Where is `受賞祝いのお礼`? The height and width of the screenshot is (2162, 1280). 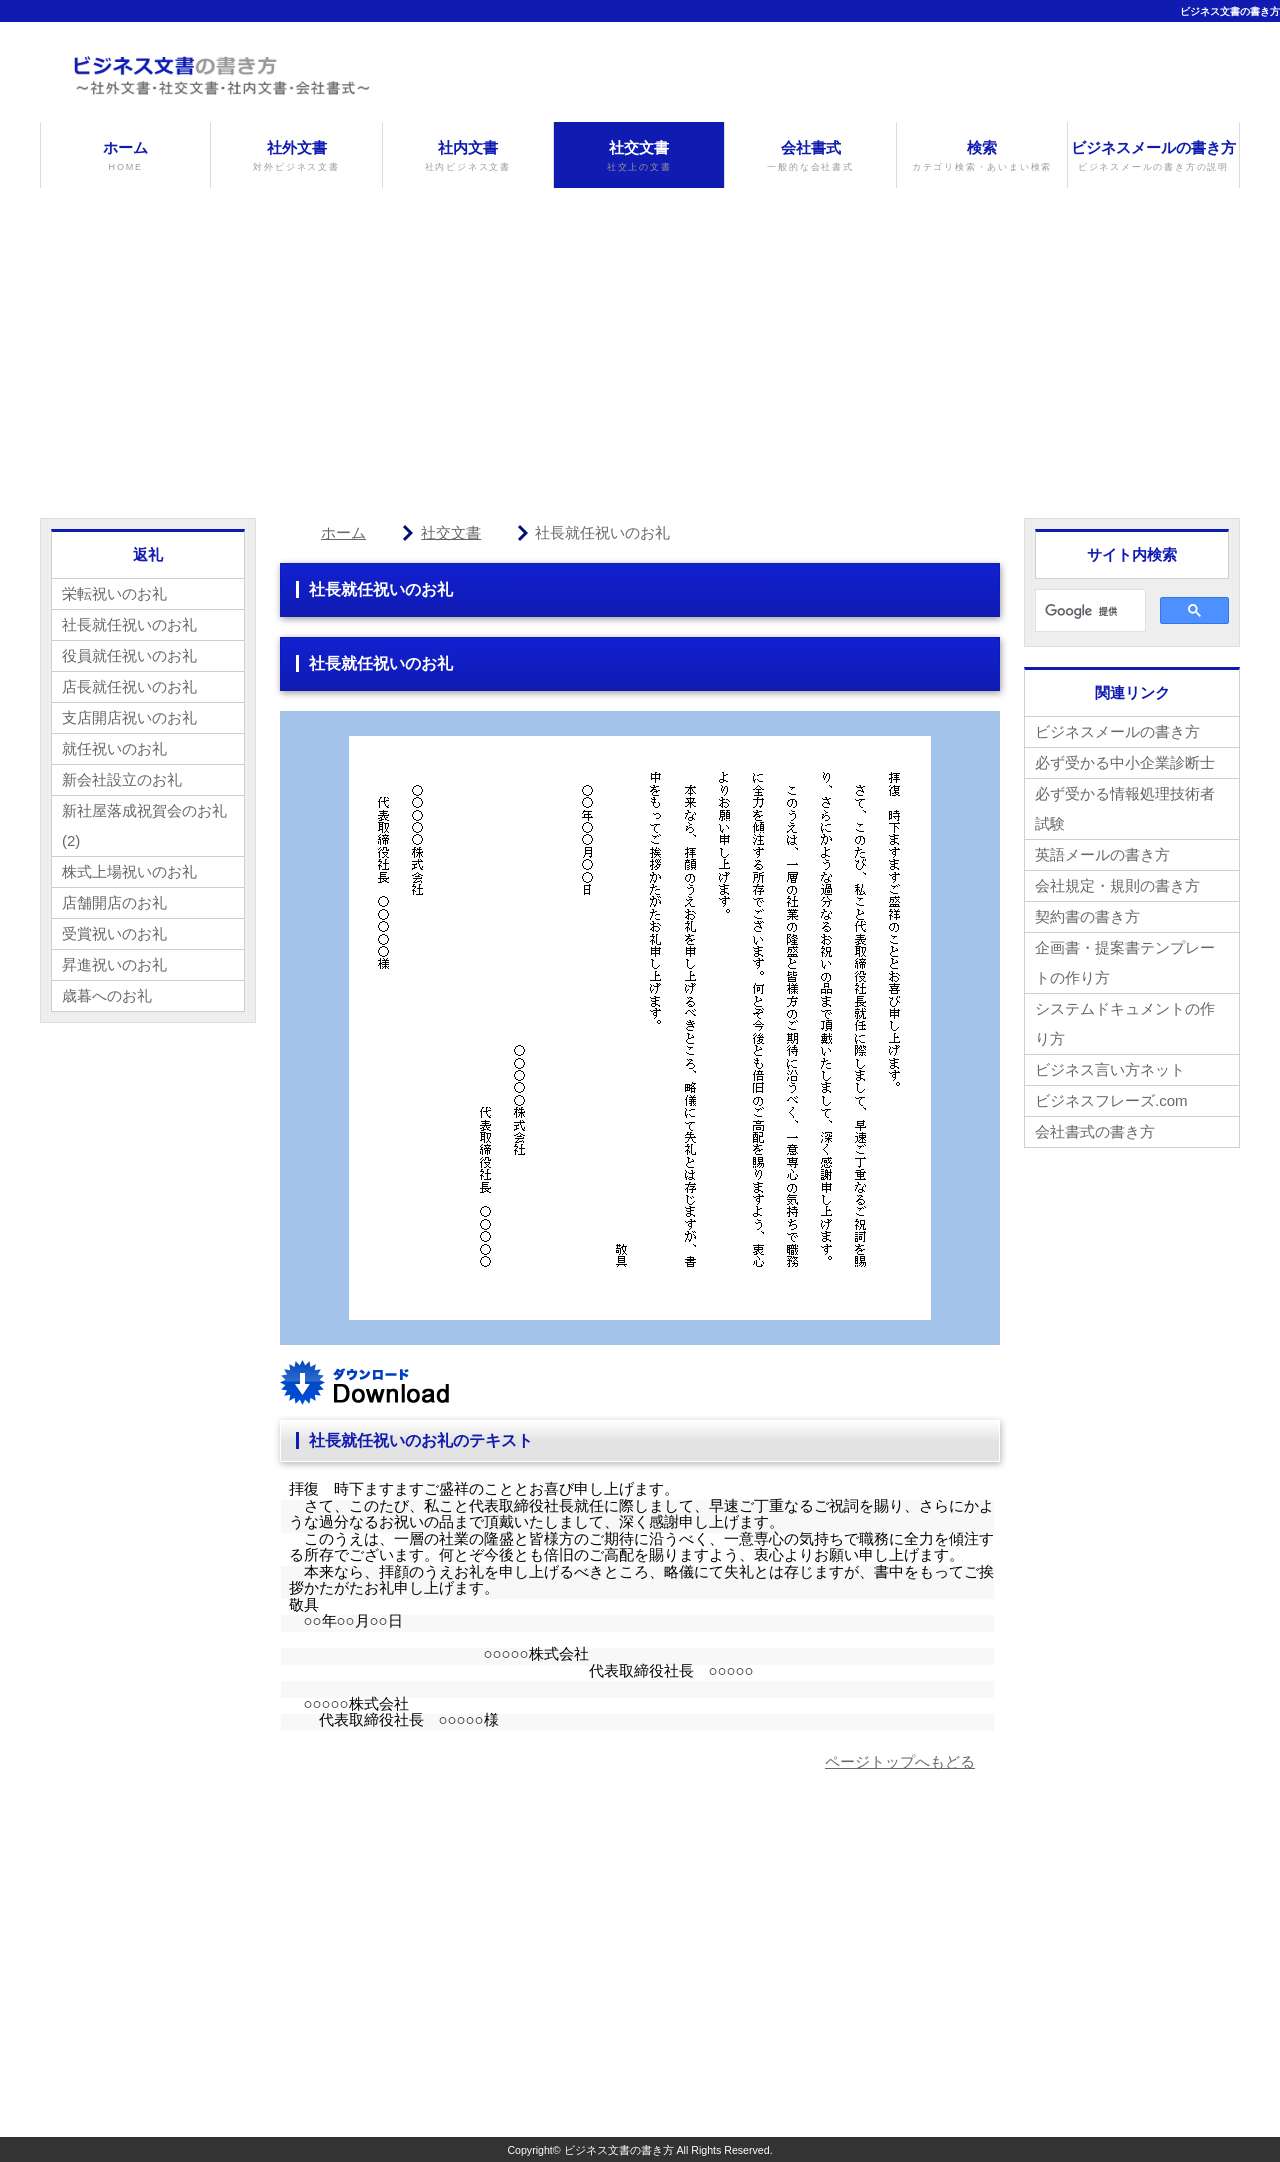 受賞祝いのお礼 is located at coordinates (114, 933).